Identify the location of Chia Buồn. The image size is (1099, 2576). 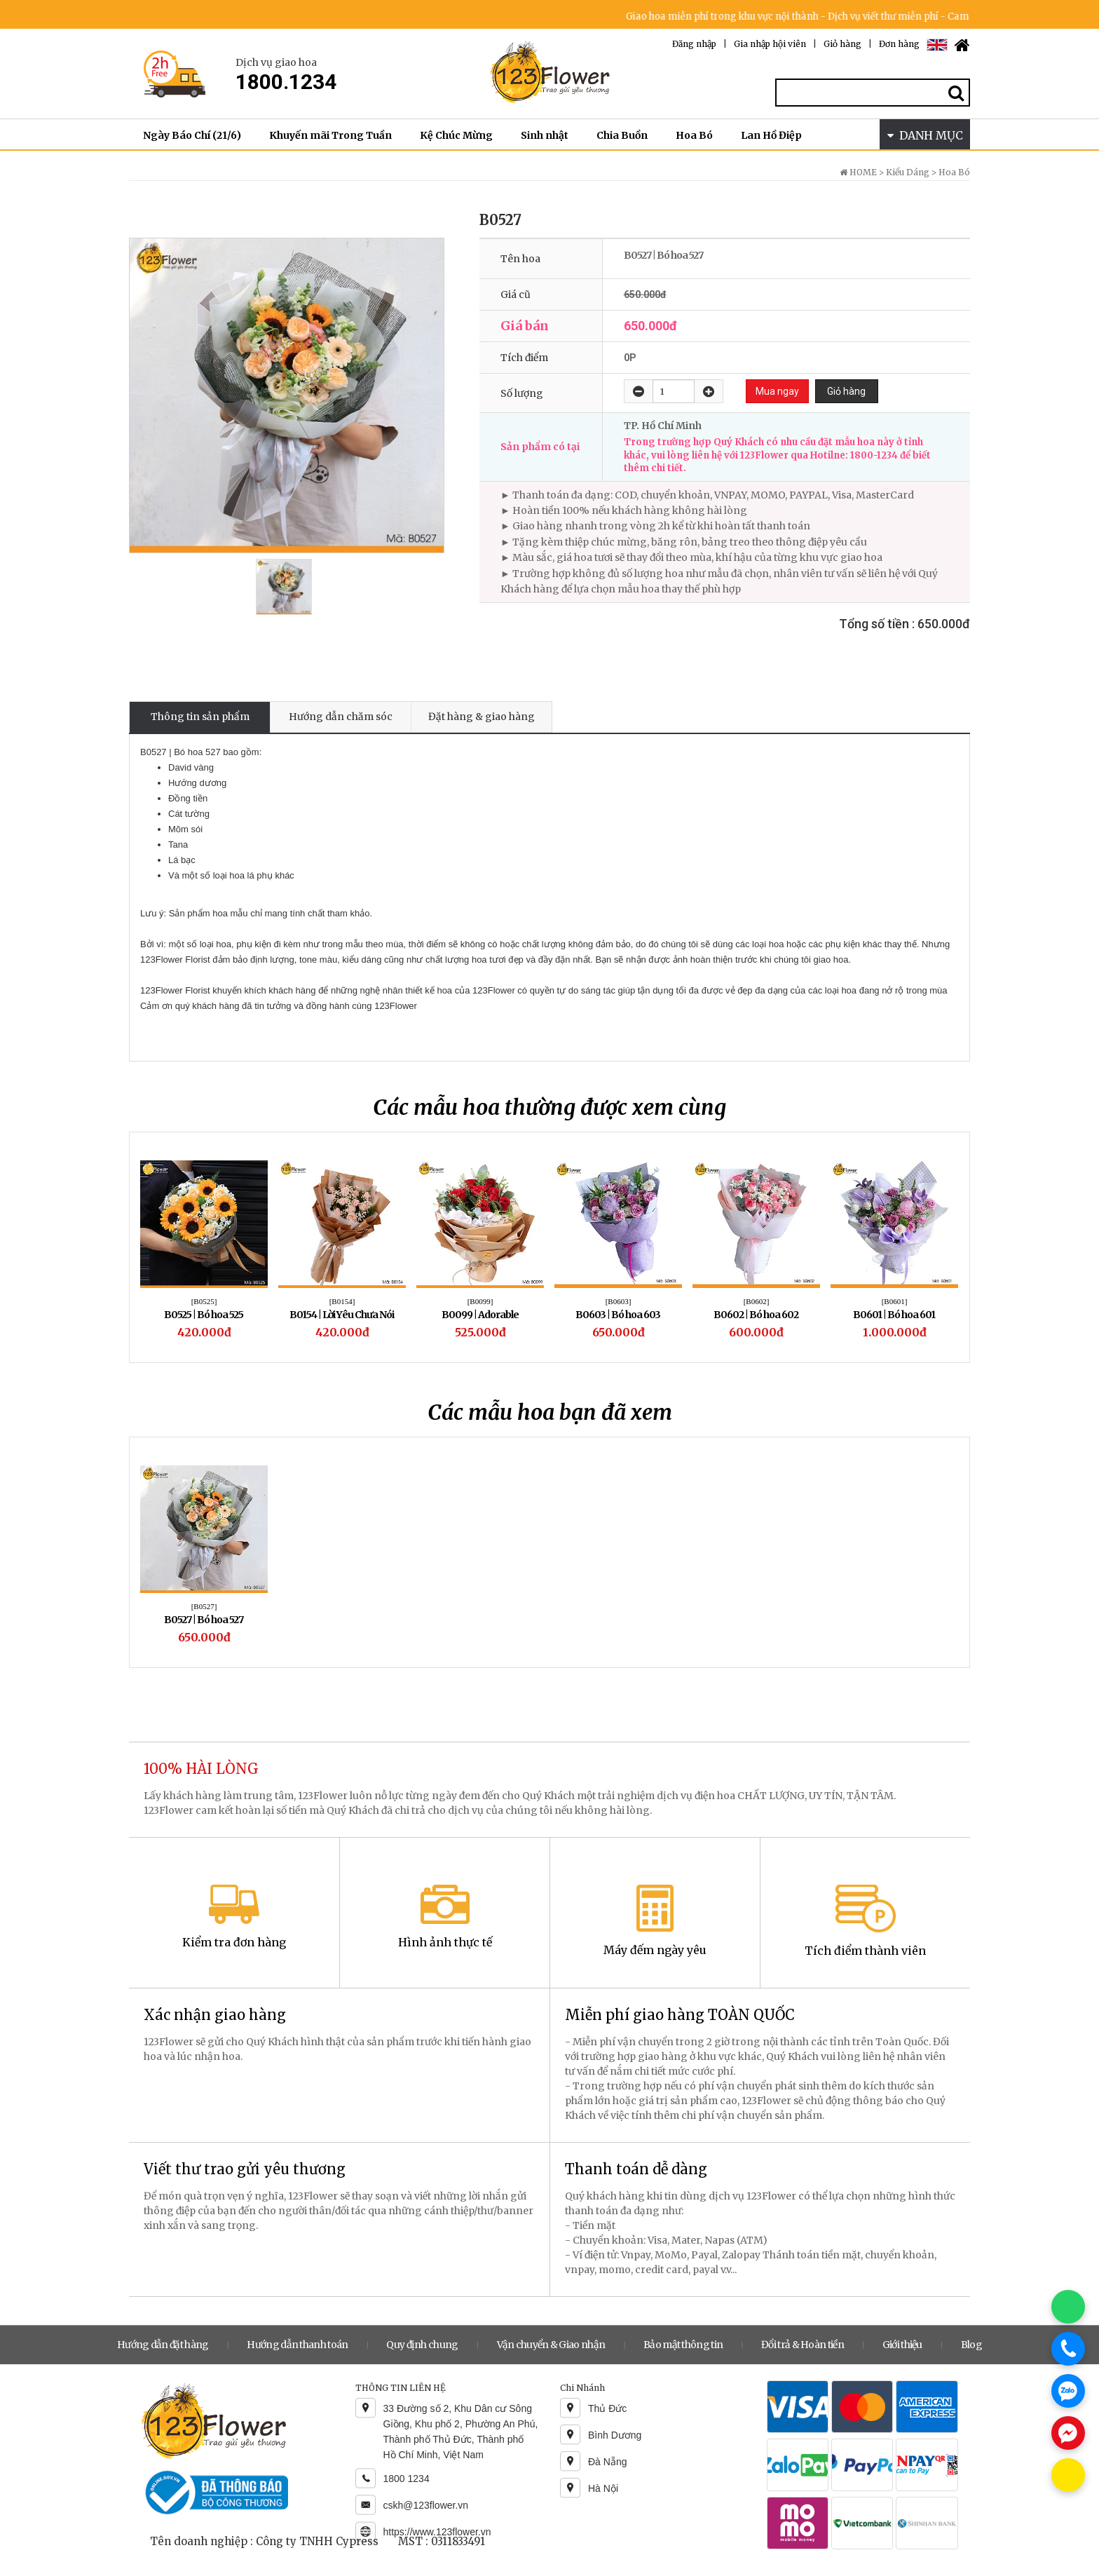
(622, 135).